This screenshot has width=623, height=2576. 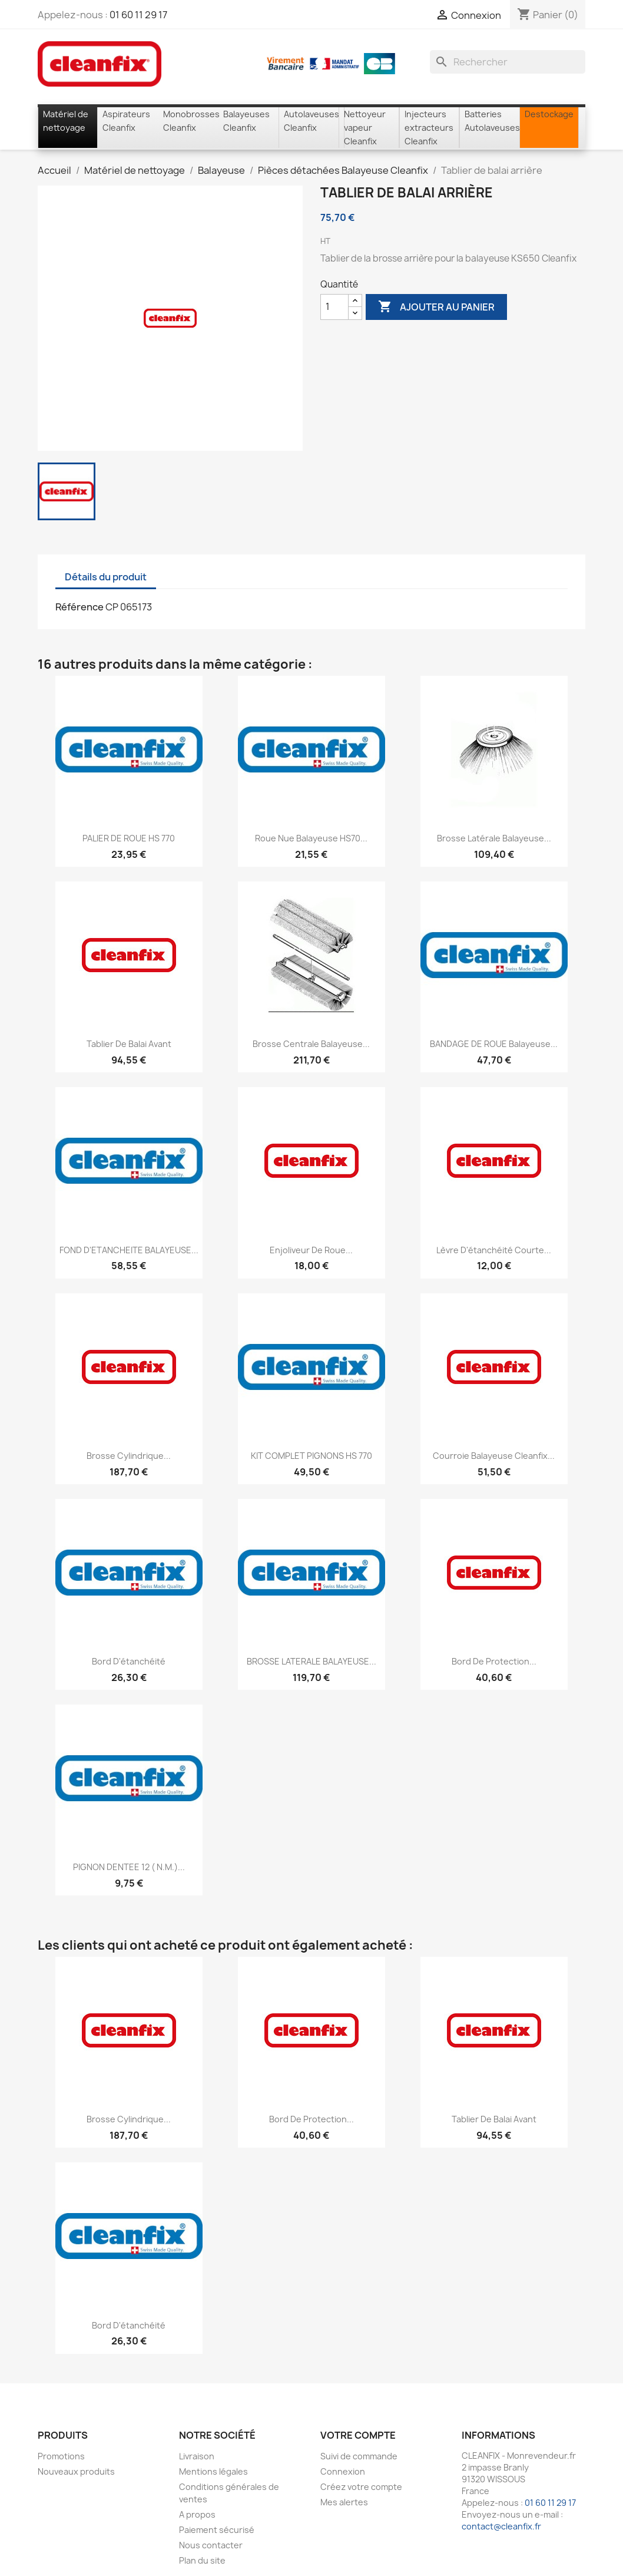 I want to click on Tablier de balai avant, so click(x=129, y=1043).